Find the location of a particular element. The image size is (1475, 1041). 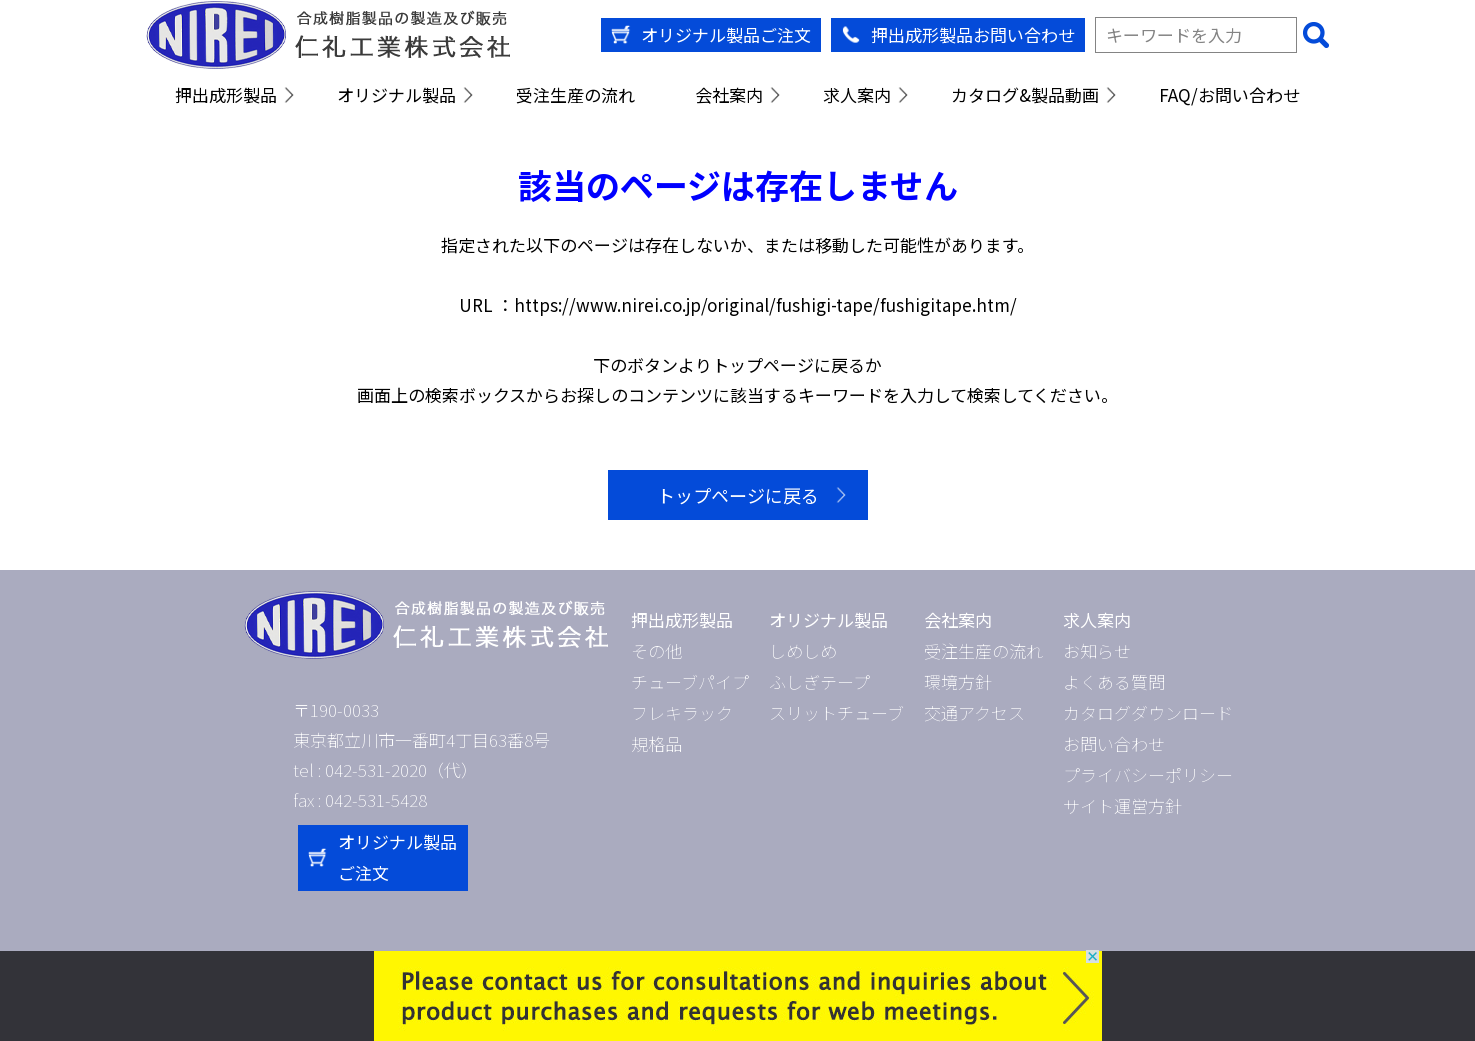

押出成形製品 is located at coordinates (226, 94).